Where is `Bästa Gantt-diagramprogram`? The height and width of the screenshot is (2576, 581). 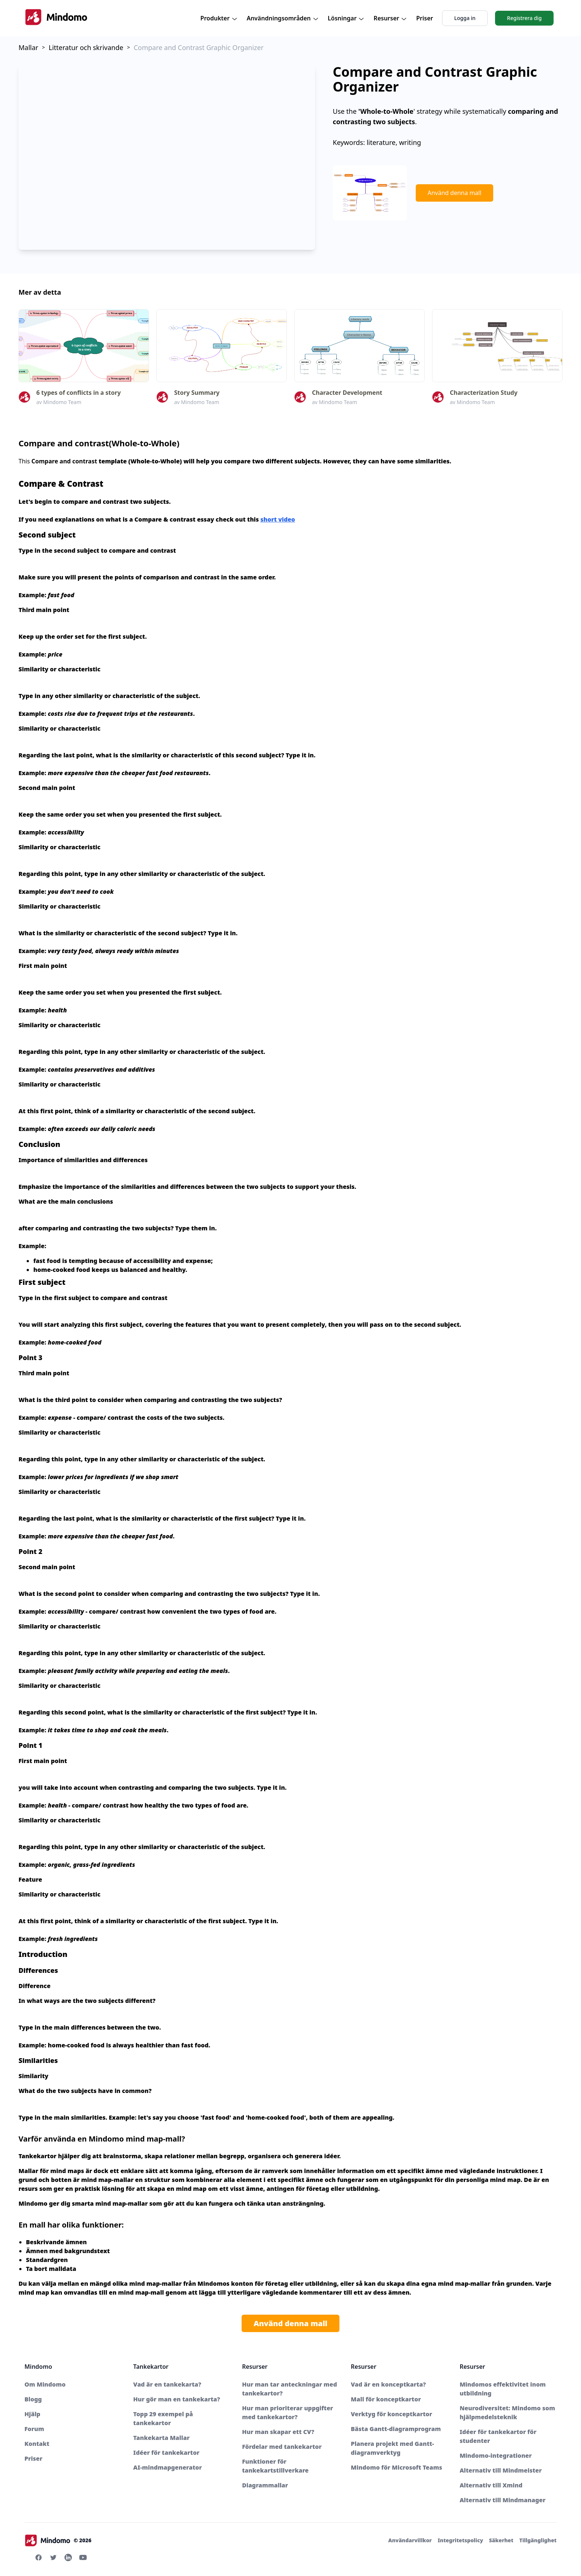 Bästa Gantt-diagramprogram is located at coordinates (396, 2429).